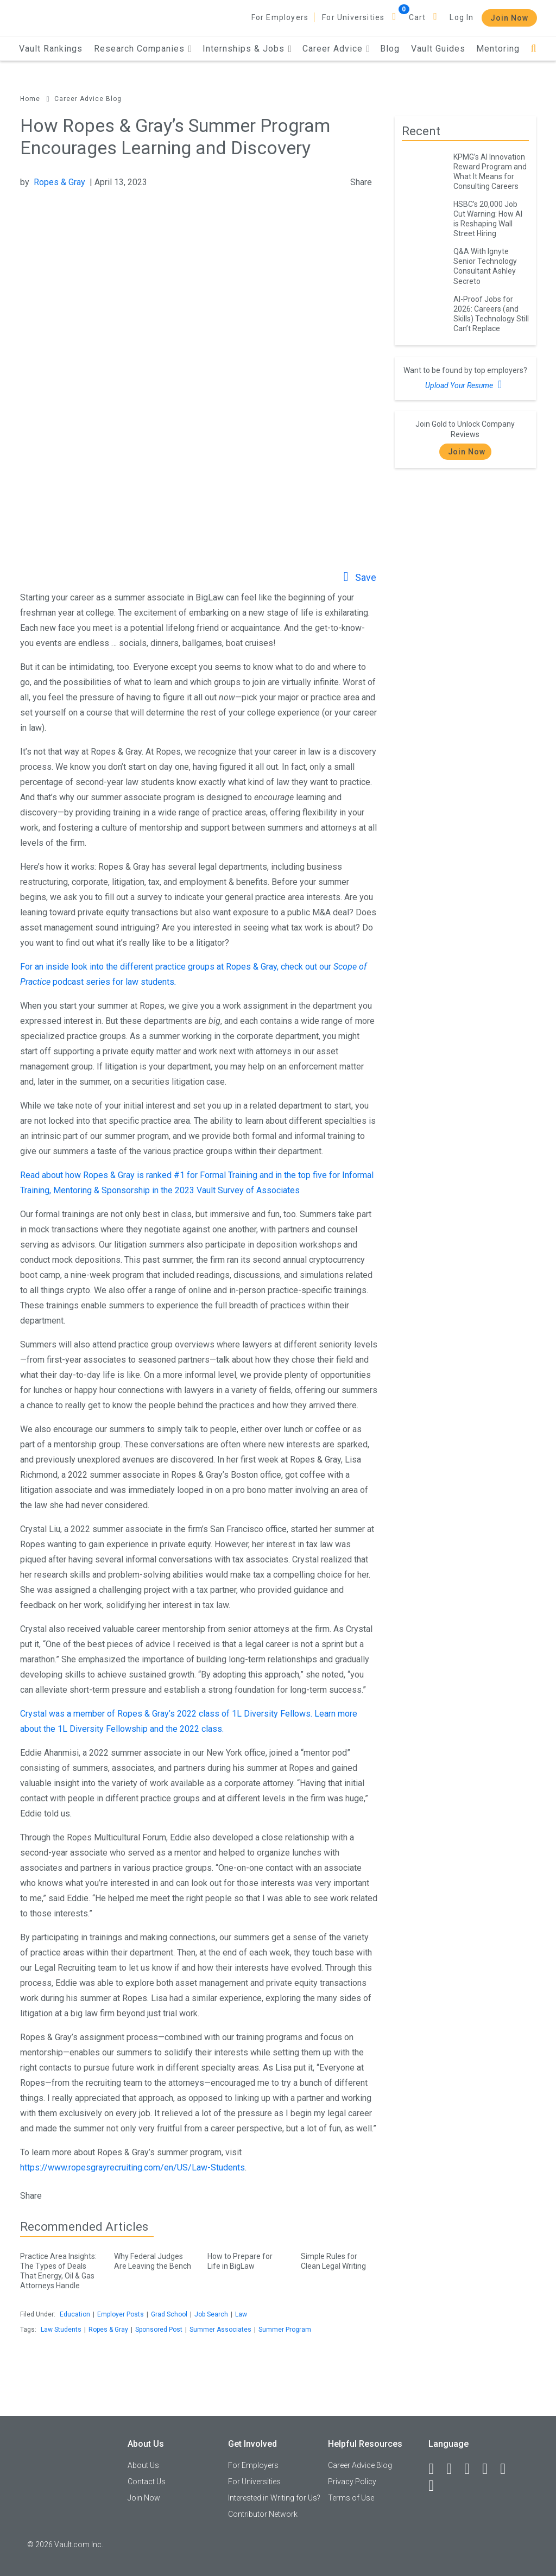  I want to click on Upload Your Resume, so click(465, 384).